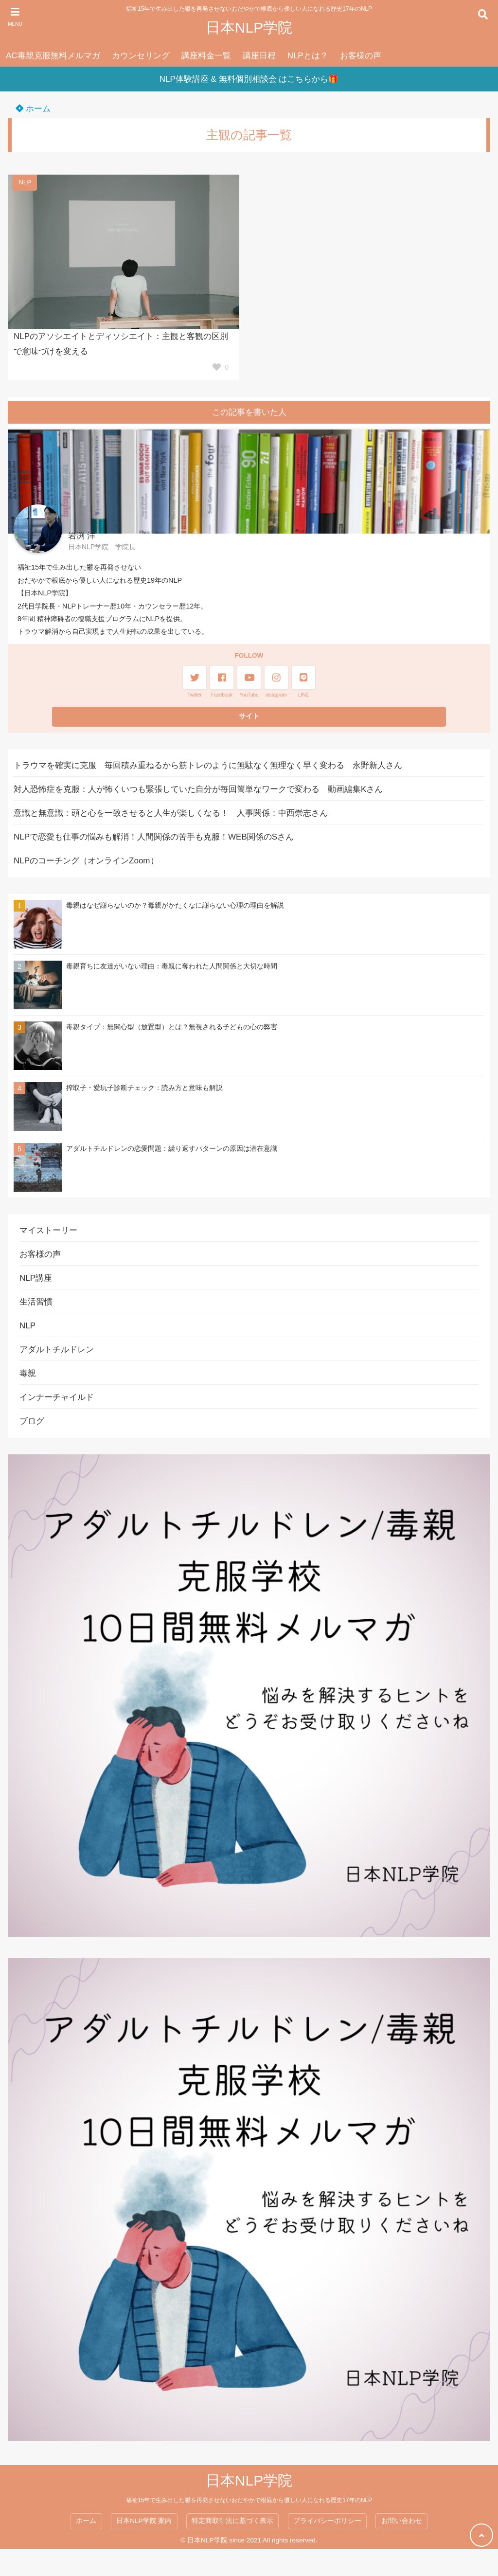  I want to click on NLP, so click(24, 182).